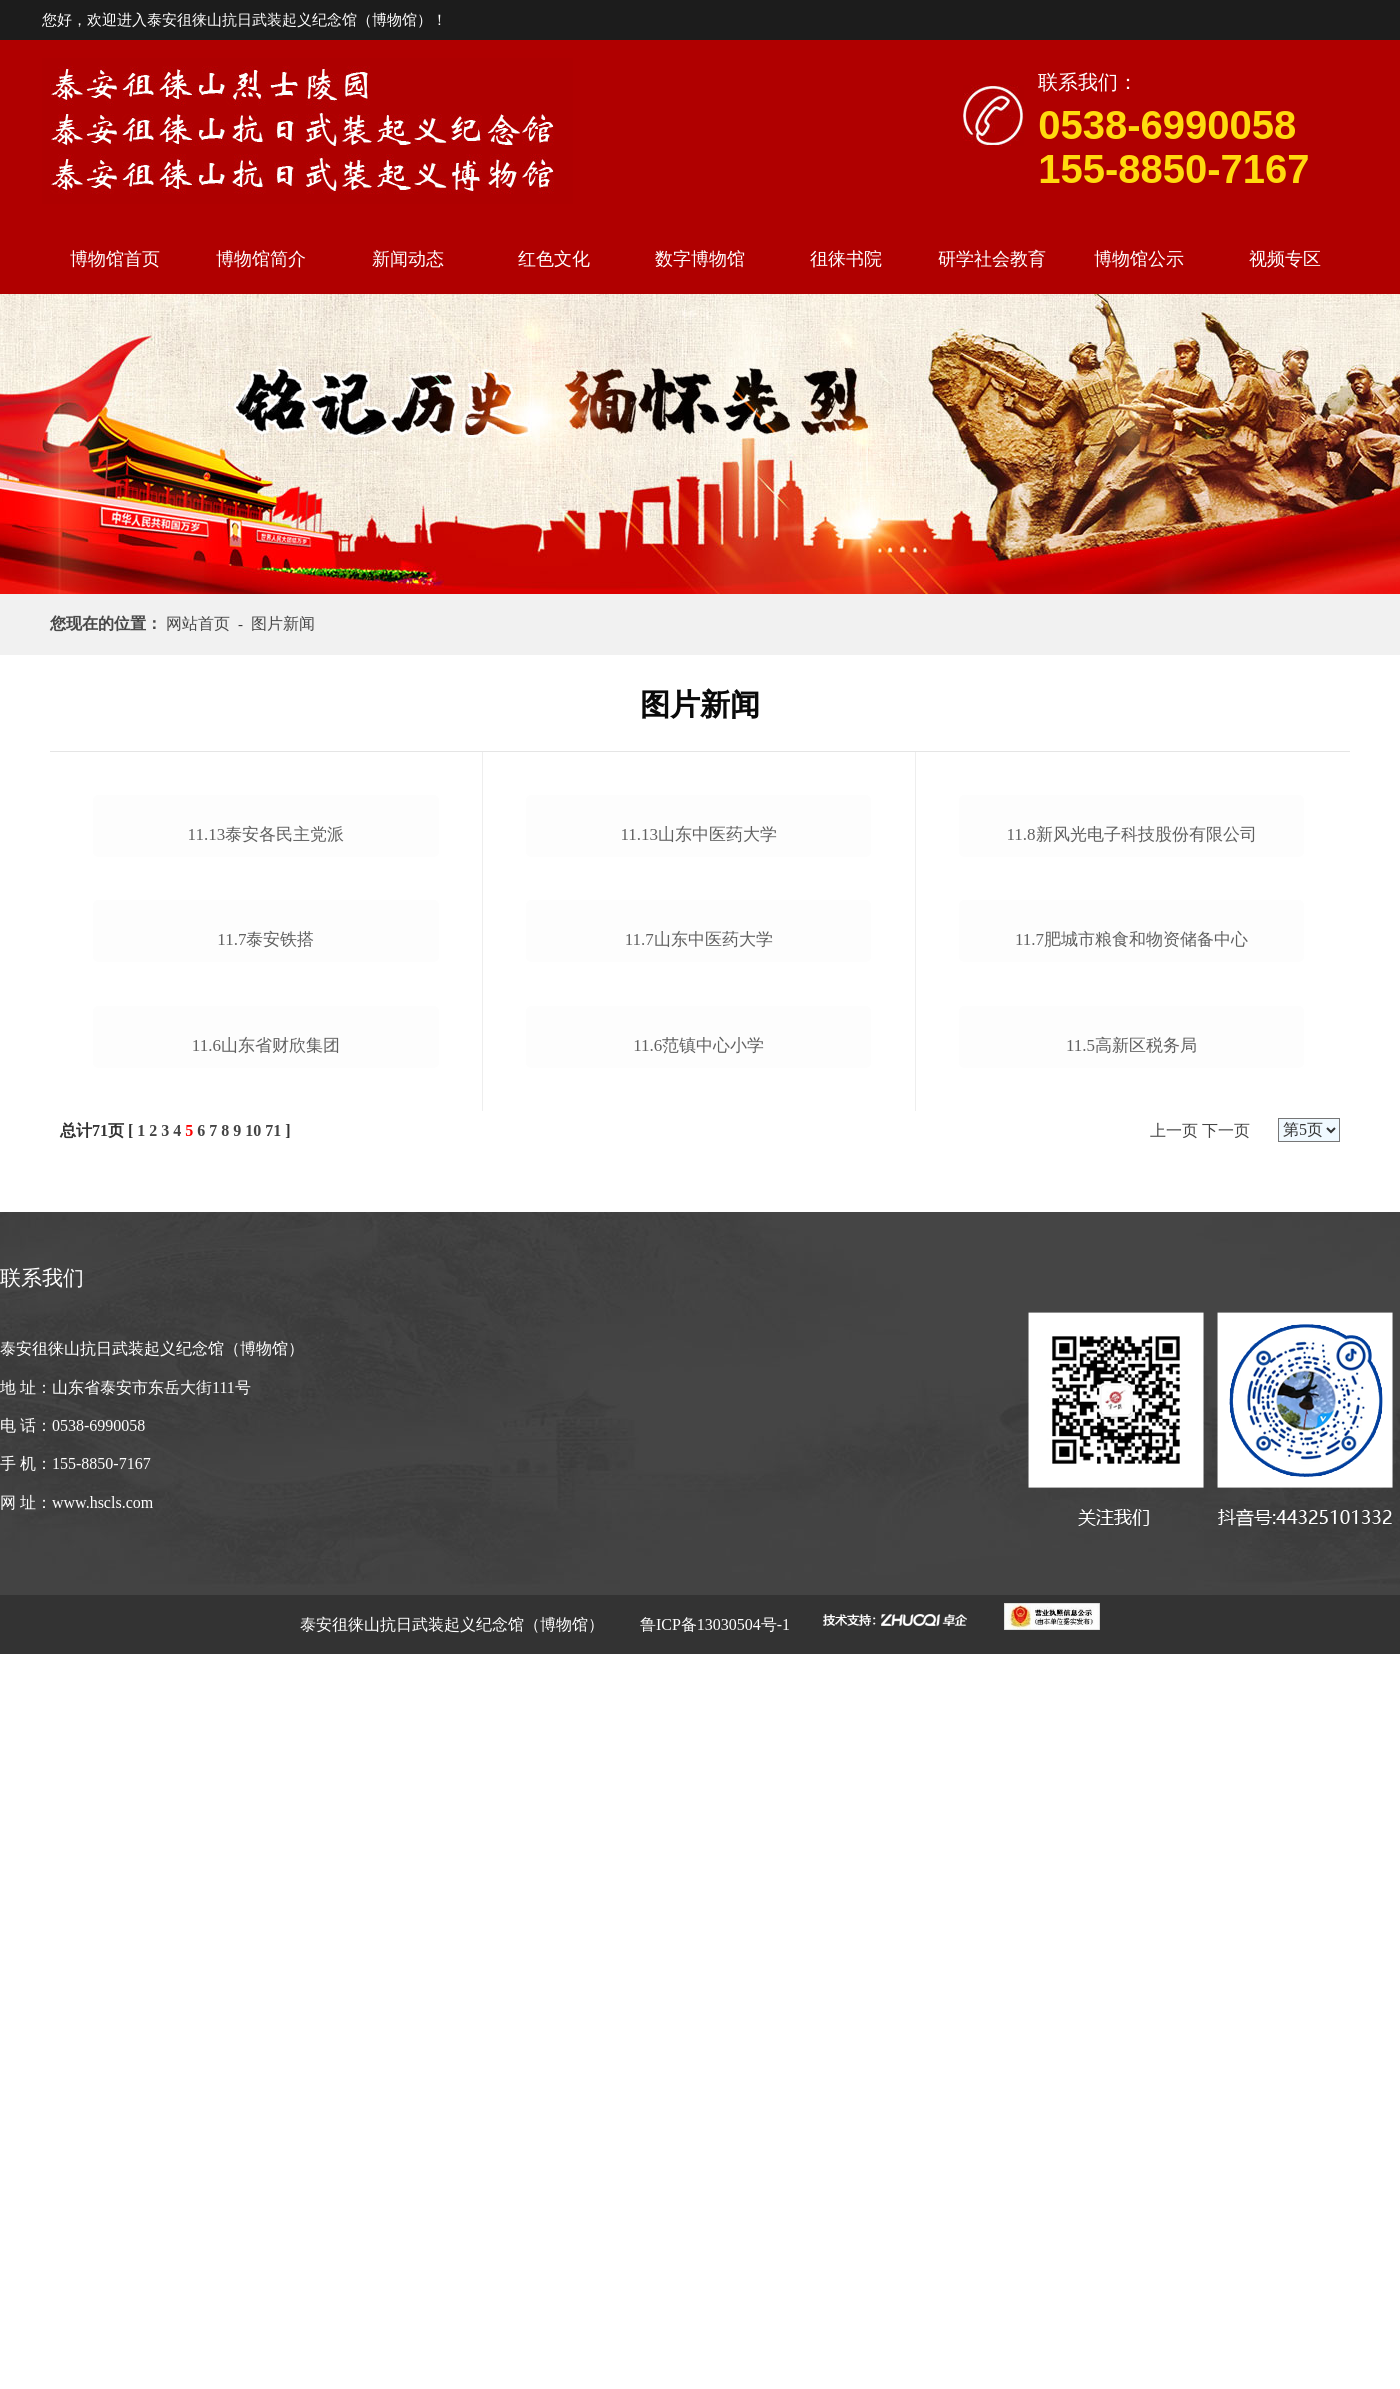  Describe the element at coordinates (253, 1865) in the screenshot. I see `10` at that location.